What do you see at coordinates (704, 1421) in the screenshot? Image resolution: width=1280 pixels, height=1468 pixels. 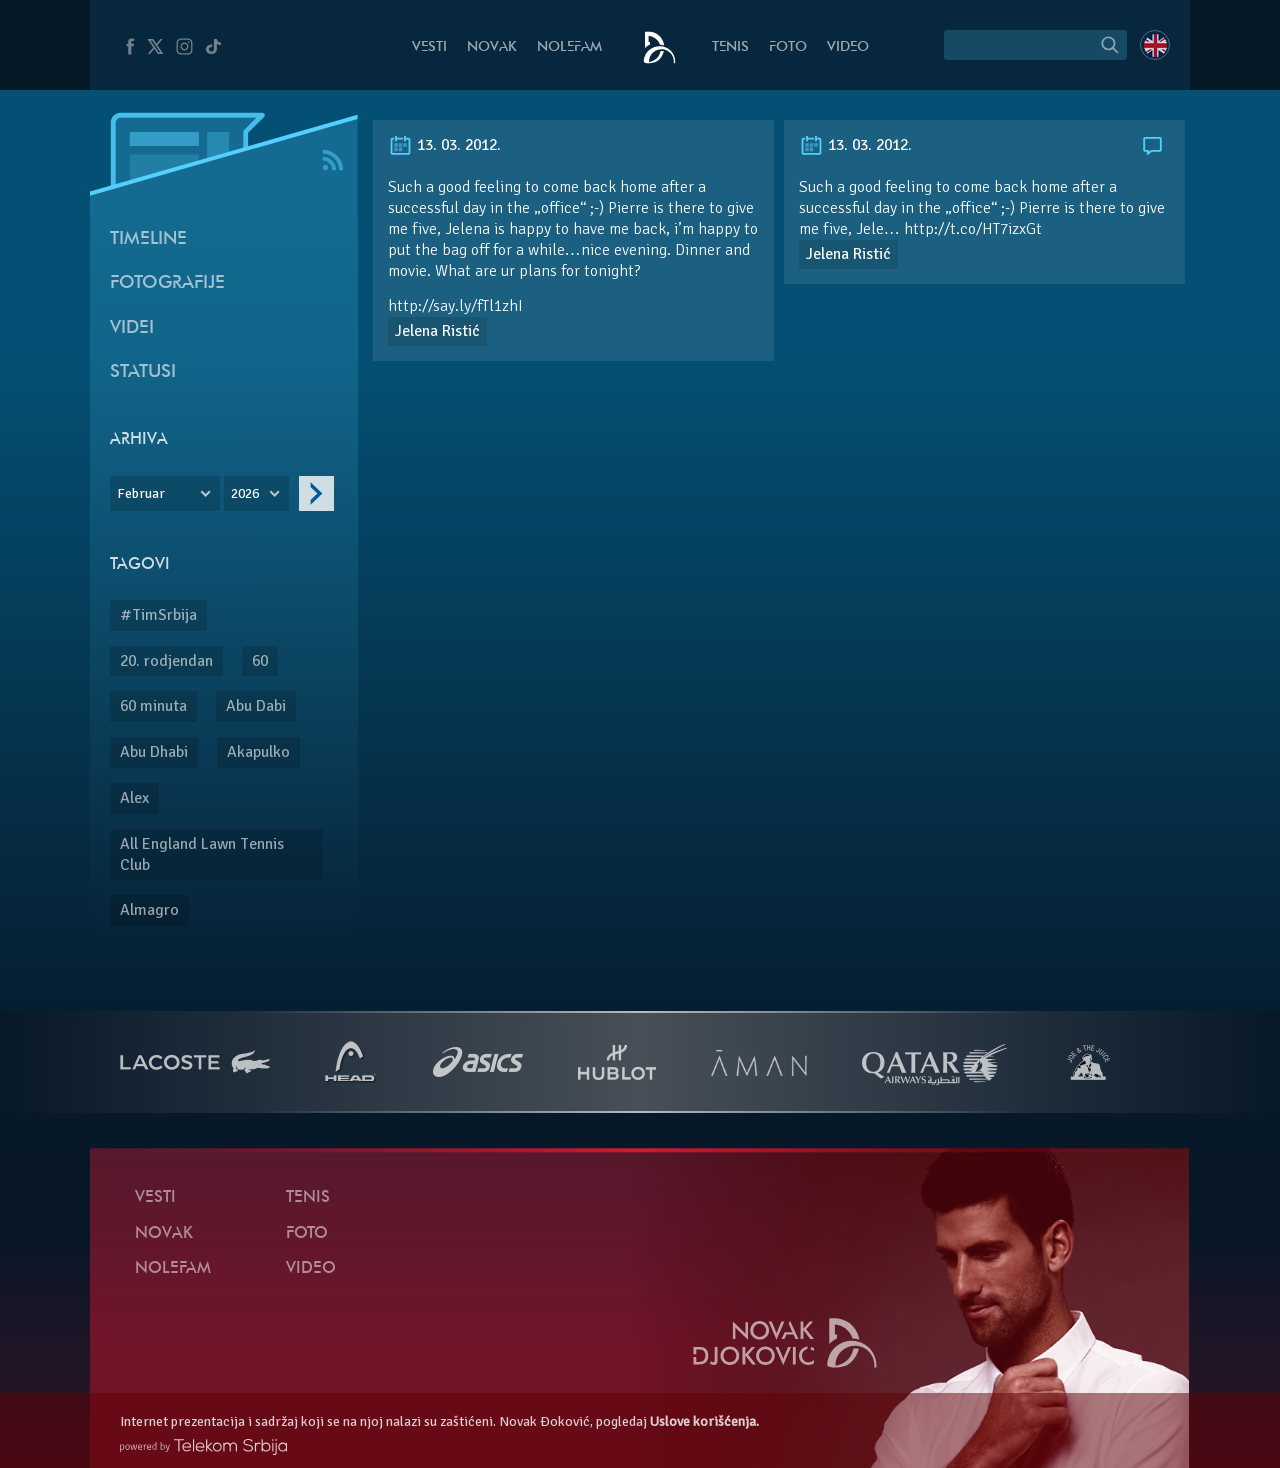 I see `Uslove korišćenja.` at bounding box center [704, 1421].